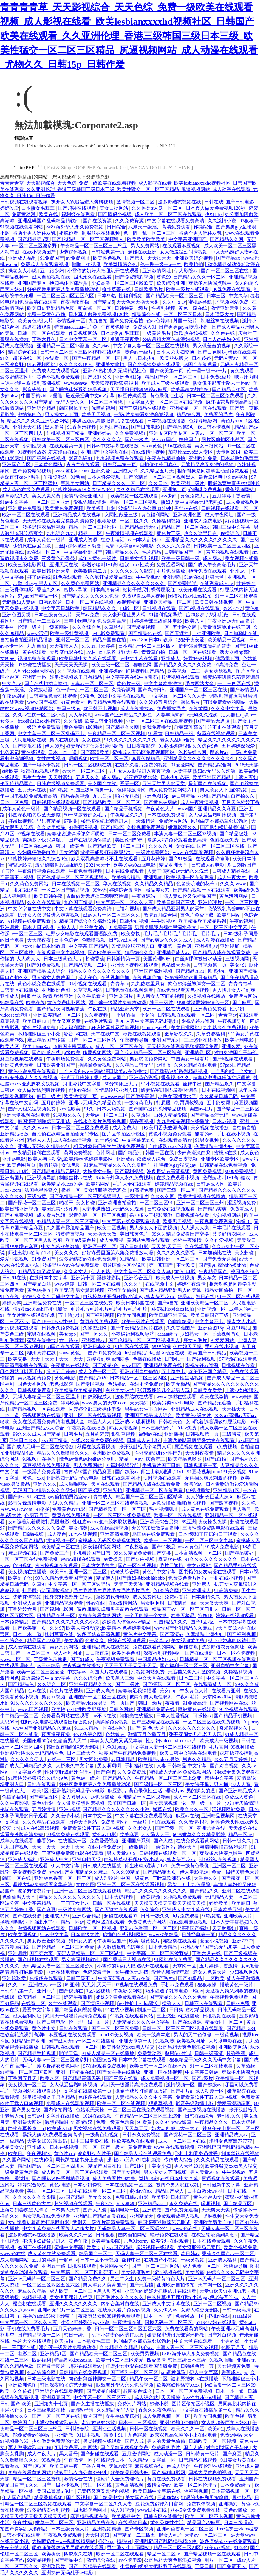 The image size is (260, 2576). Describe the element at coordinates (130, 220) in the screenshot. I see `久久免费资源` at that location.